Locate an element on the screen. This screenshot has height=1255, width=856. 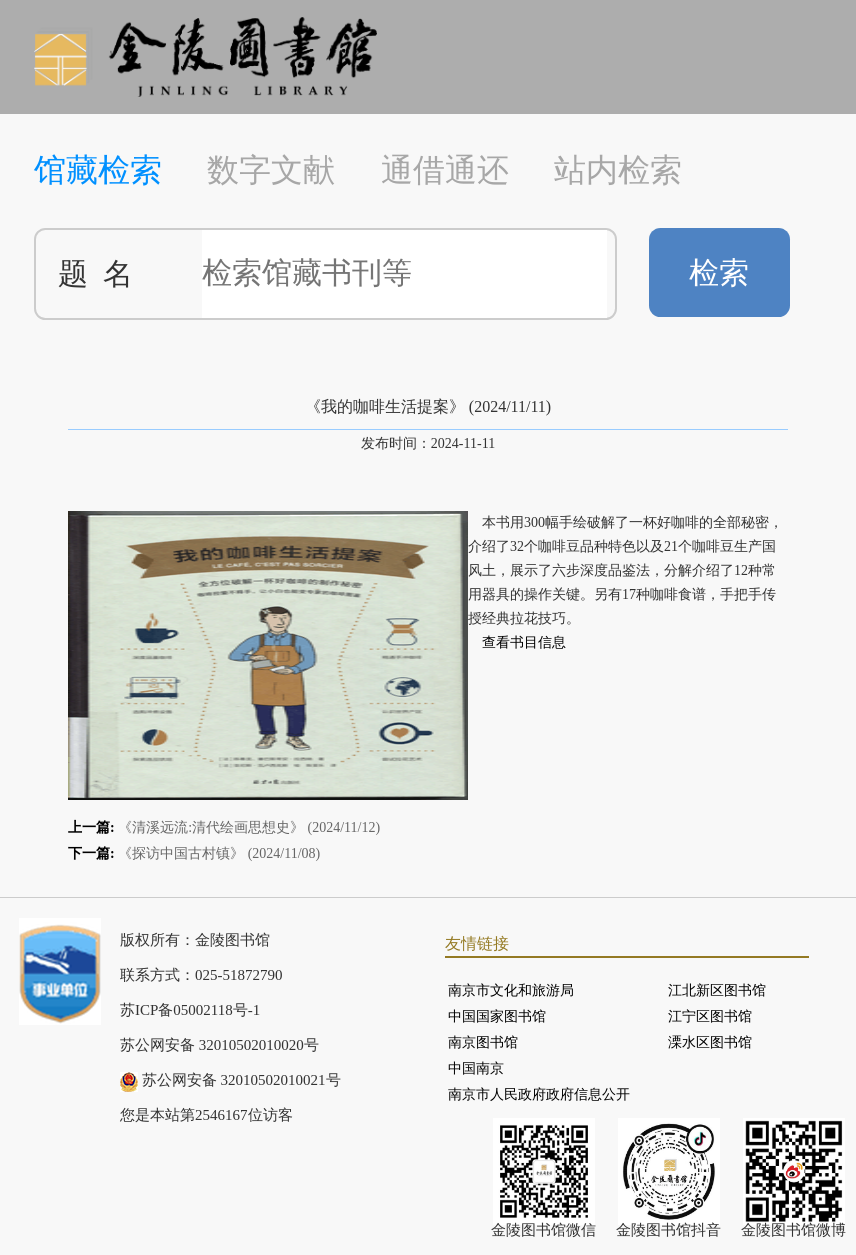
检索 is located at coordinates (719, 273).